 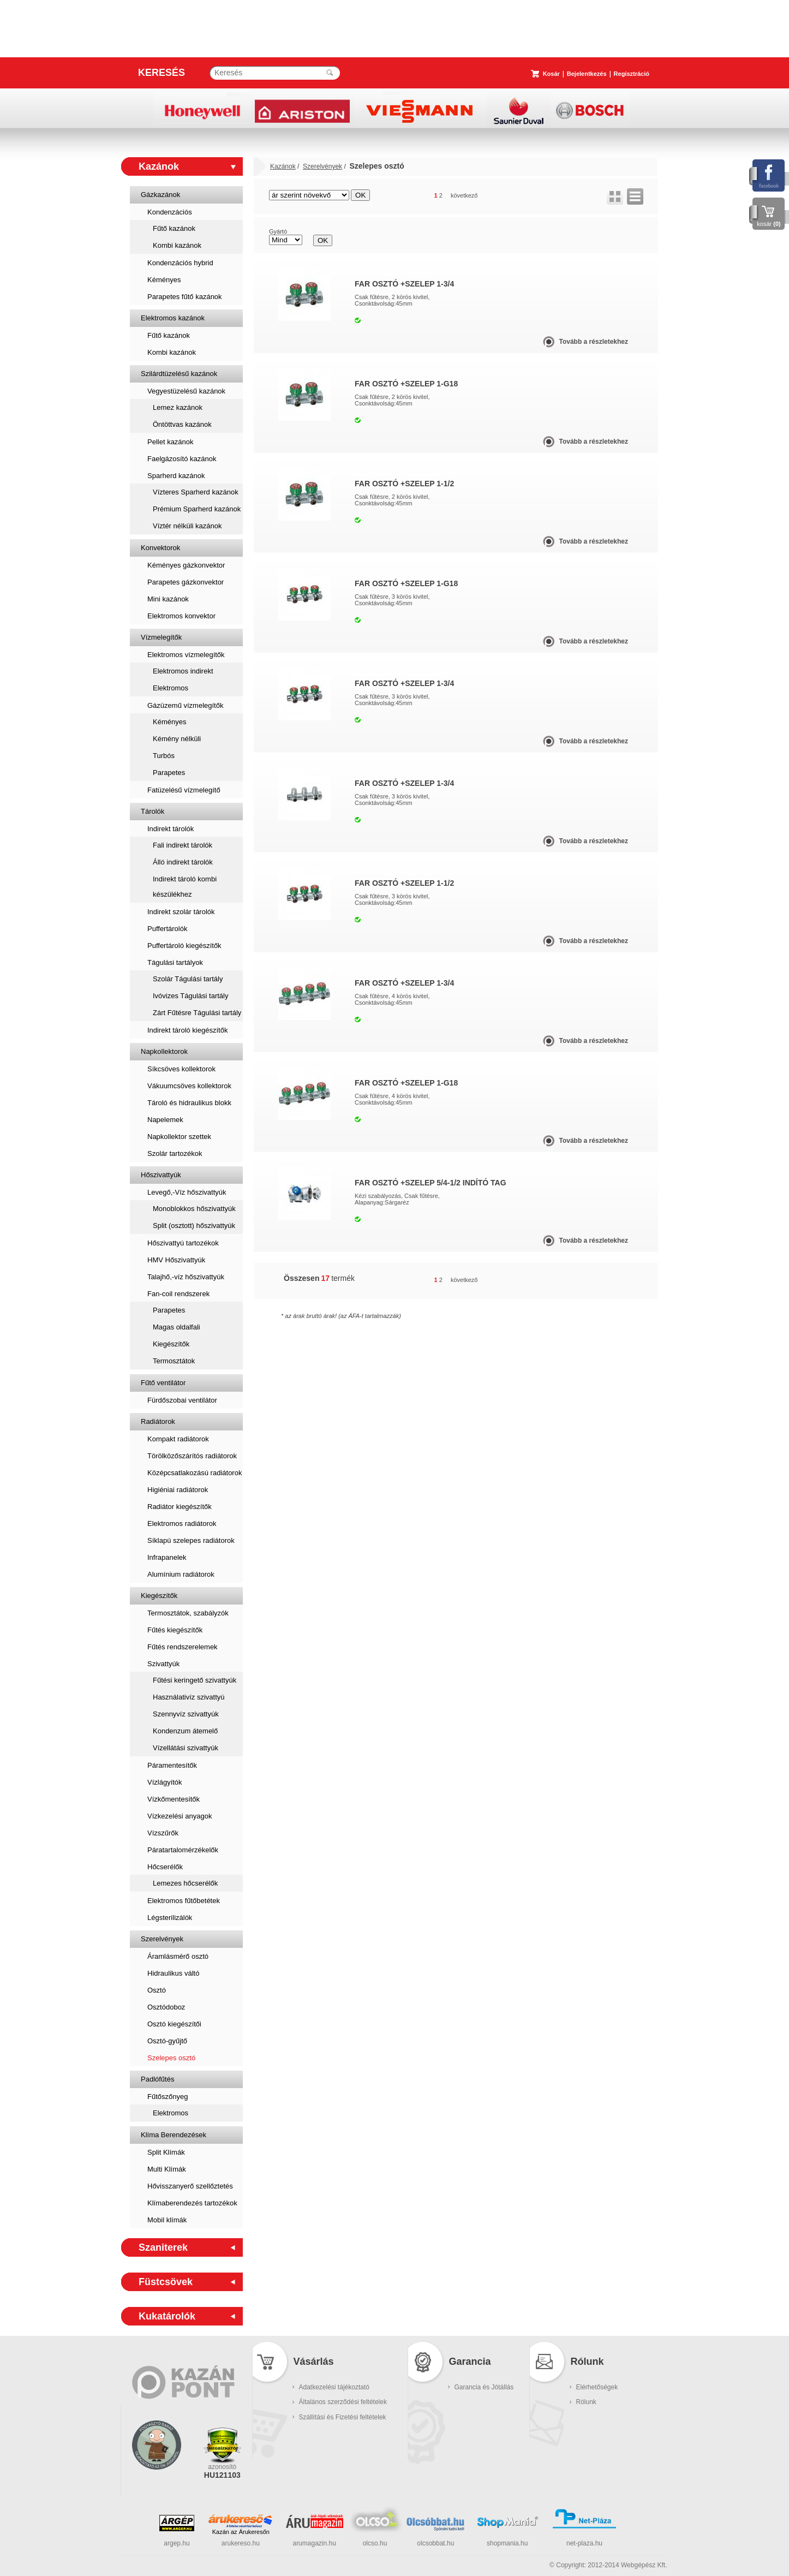 What do you see at coordinates (587, 73) in the screenshot?
I see `Bejelentkezés` at bounding box center [587, 73].